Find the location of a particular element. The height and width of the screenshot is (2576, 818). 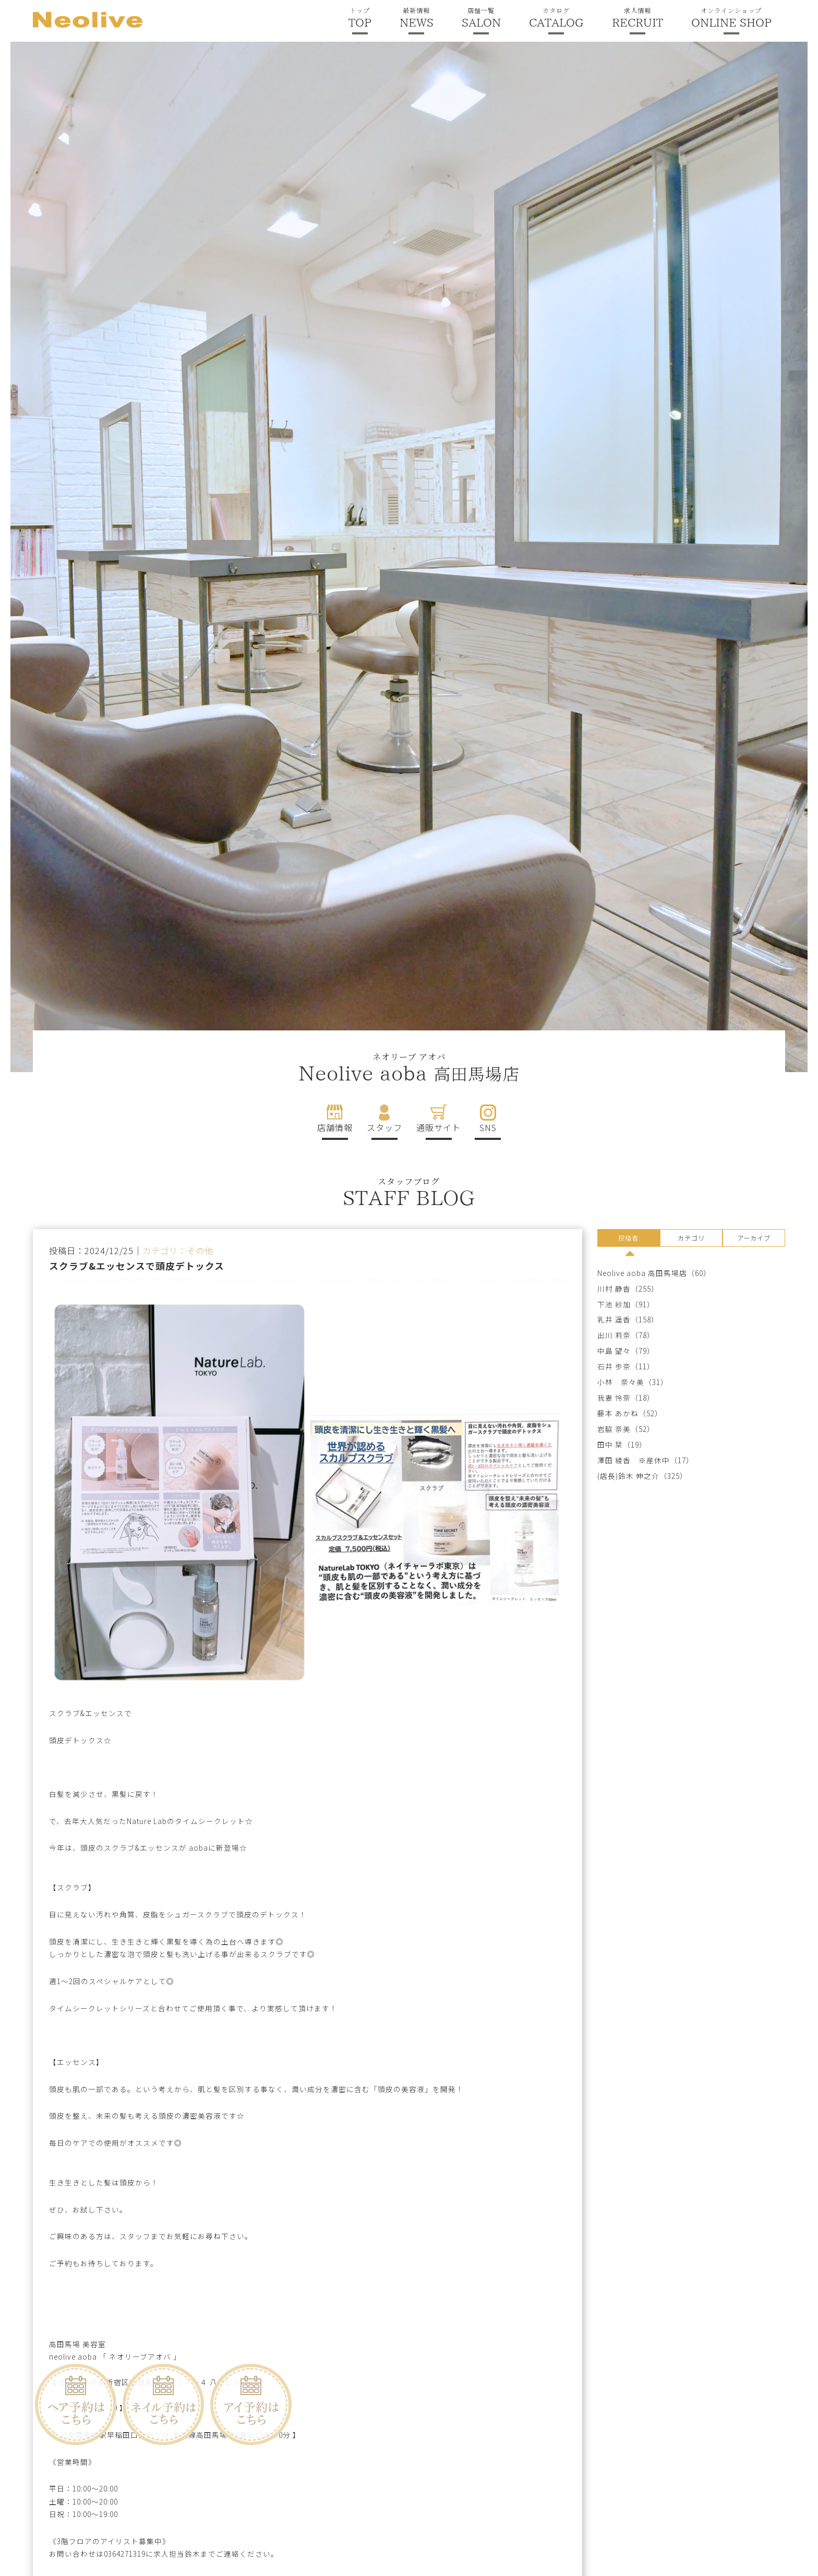

岩脇 奈美 is located at coordinates (614, 1429).